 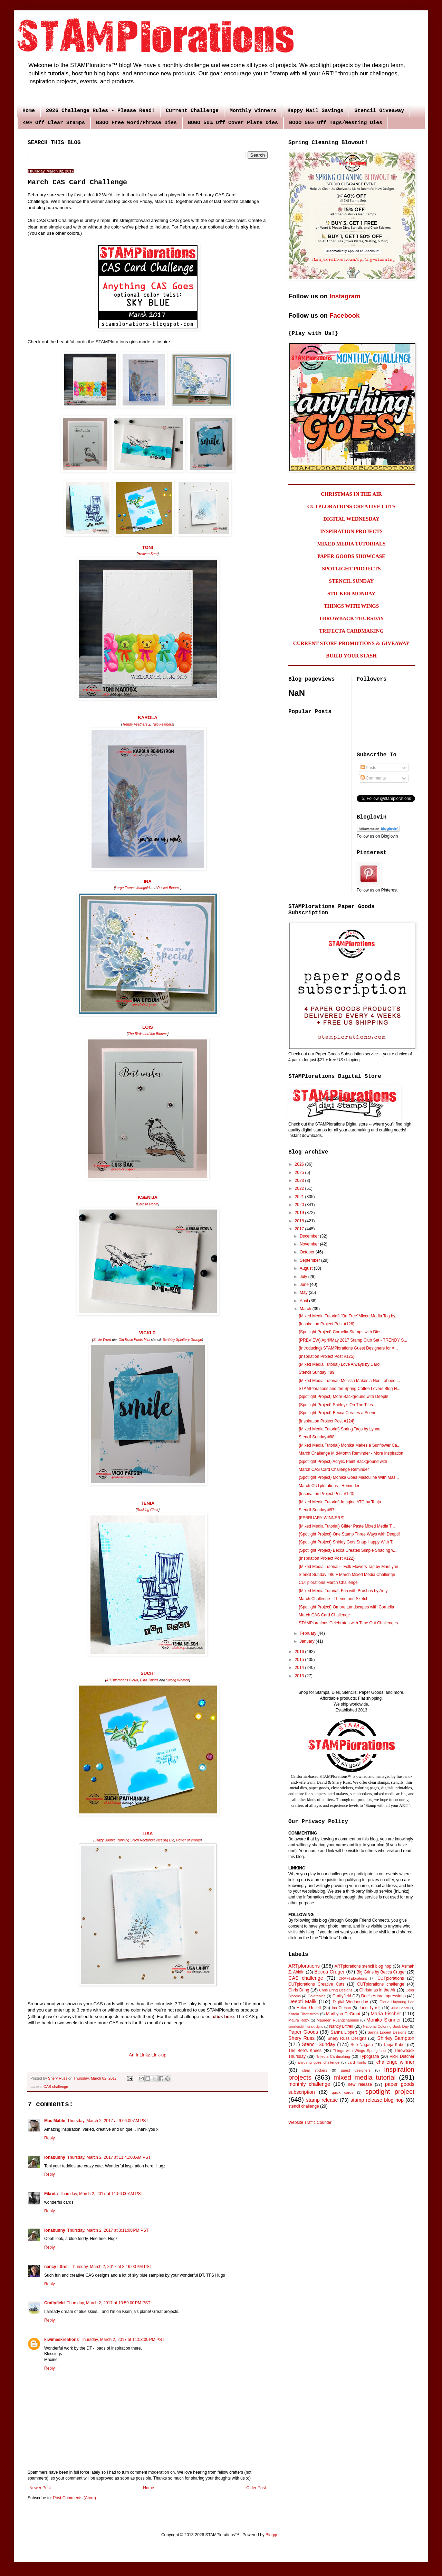 I want to click on {Mixed Media Tutorial} "Be Free"Mixed Media Tag by..., so click(x=348, y=1316).